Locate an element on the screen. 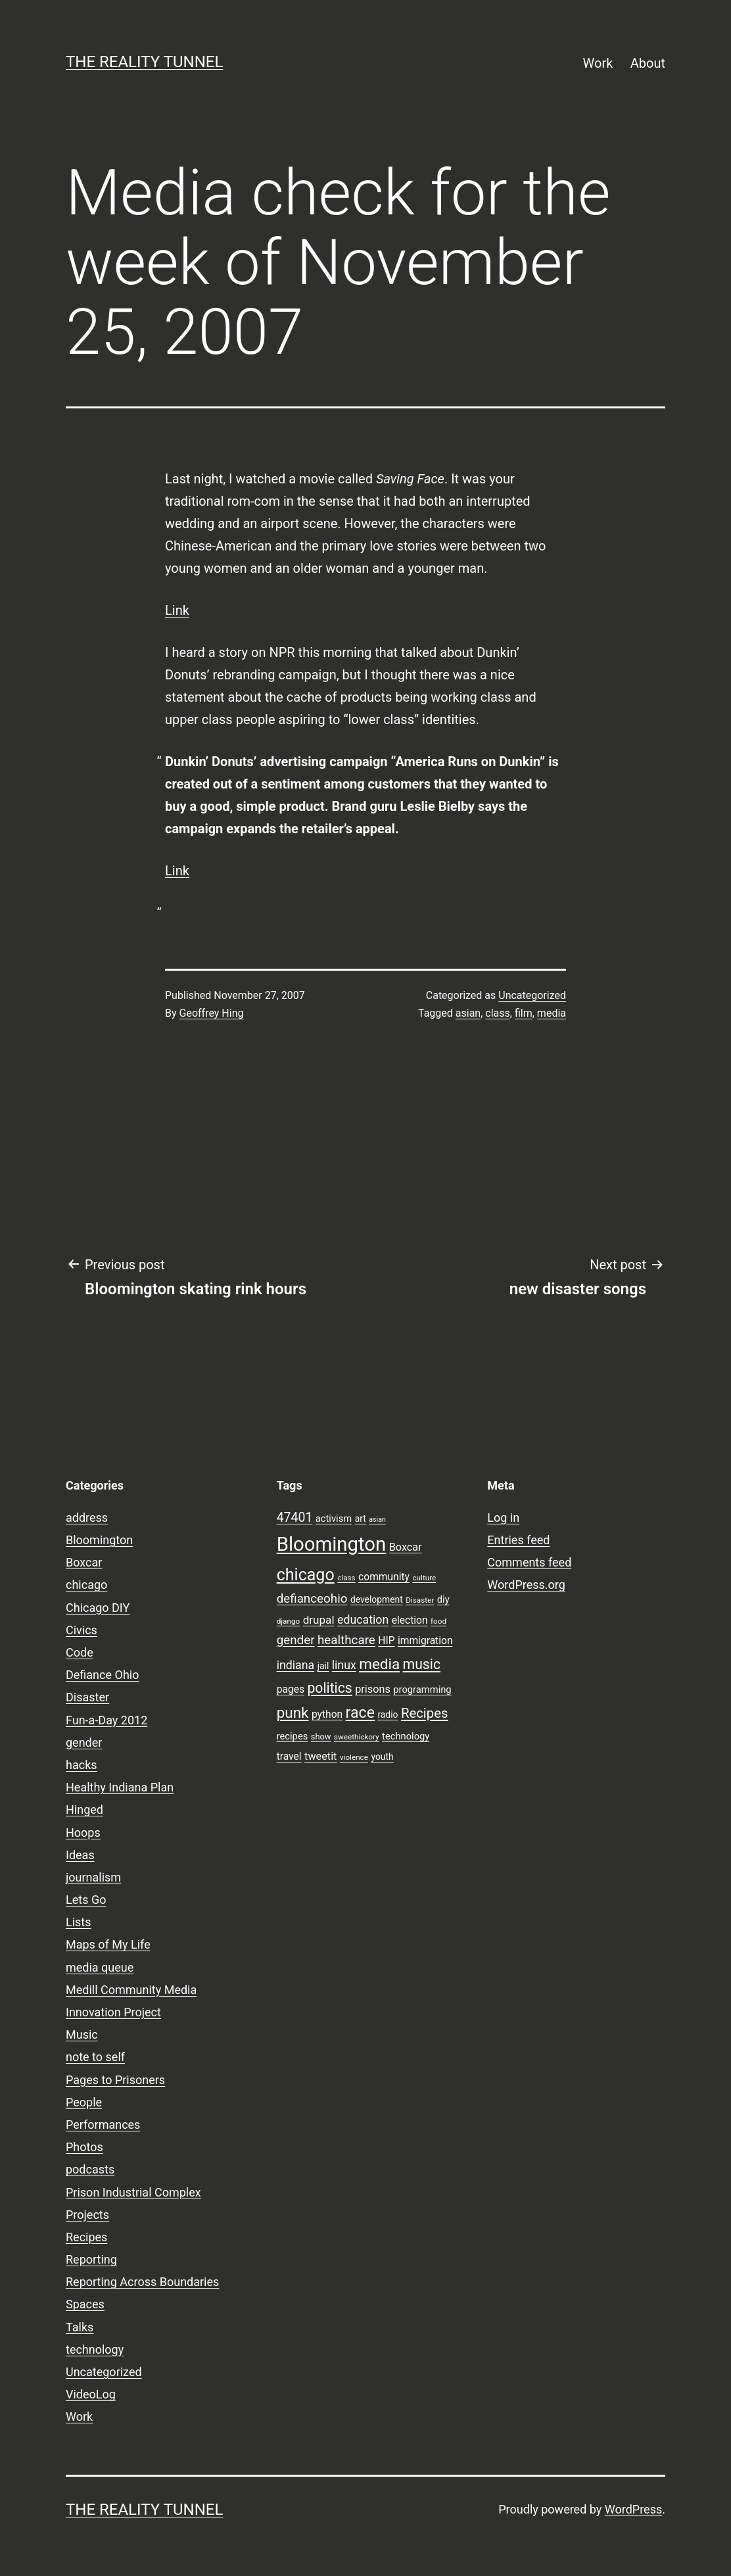 The width and height of the screenshot is (731, 2576). recipes [recipes (10 items)] is located at coordinates (292, 1736).